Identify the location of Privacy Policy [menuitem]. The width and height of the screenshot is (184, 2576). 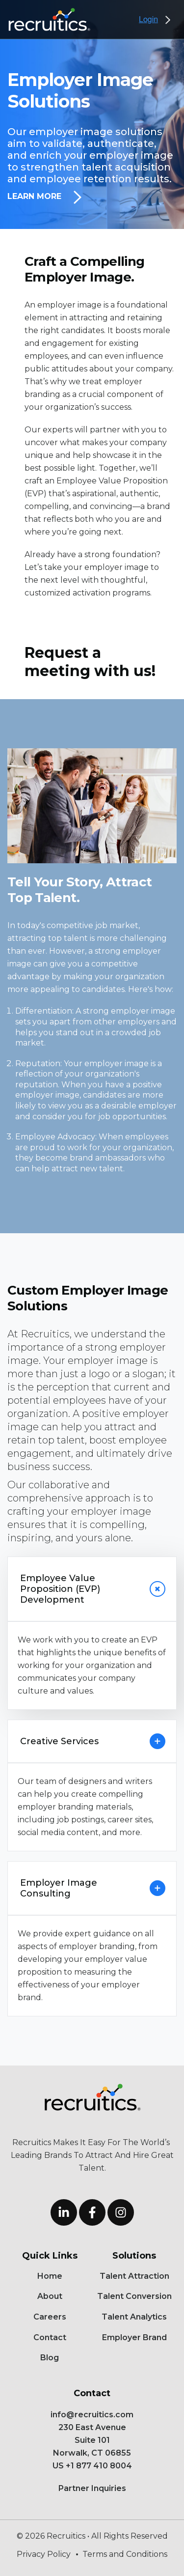
(44, 2554).